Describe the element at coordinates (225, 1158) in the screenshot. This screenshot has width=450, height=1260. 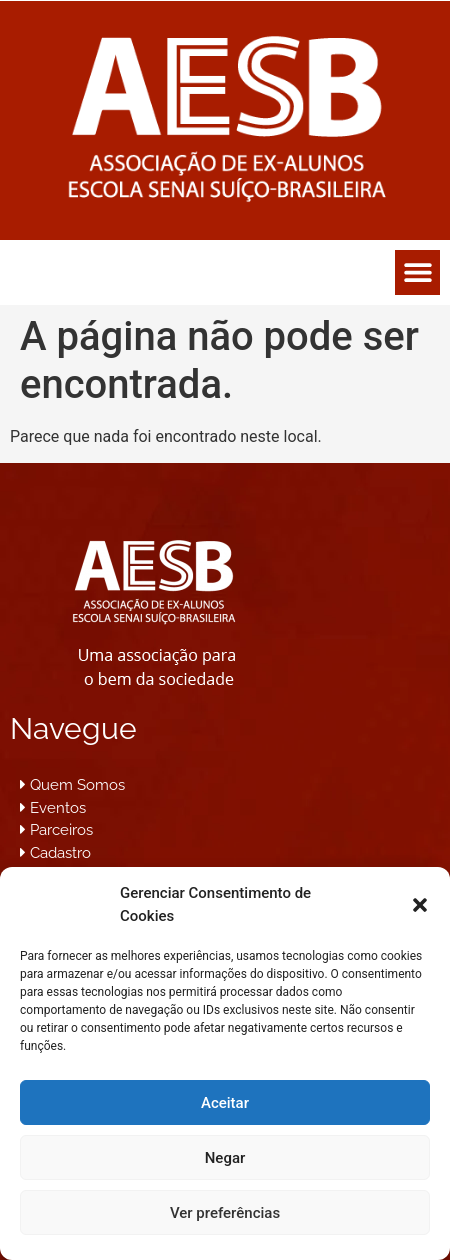
I see `Negar` at that location.